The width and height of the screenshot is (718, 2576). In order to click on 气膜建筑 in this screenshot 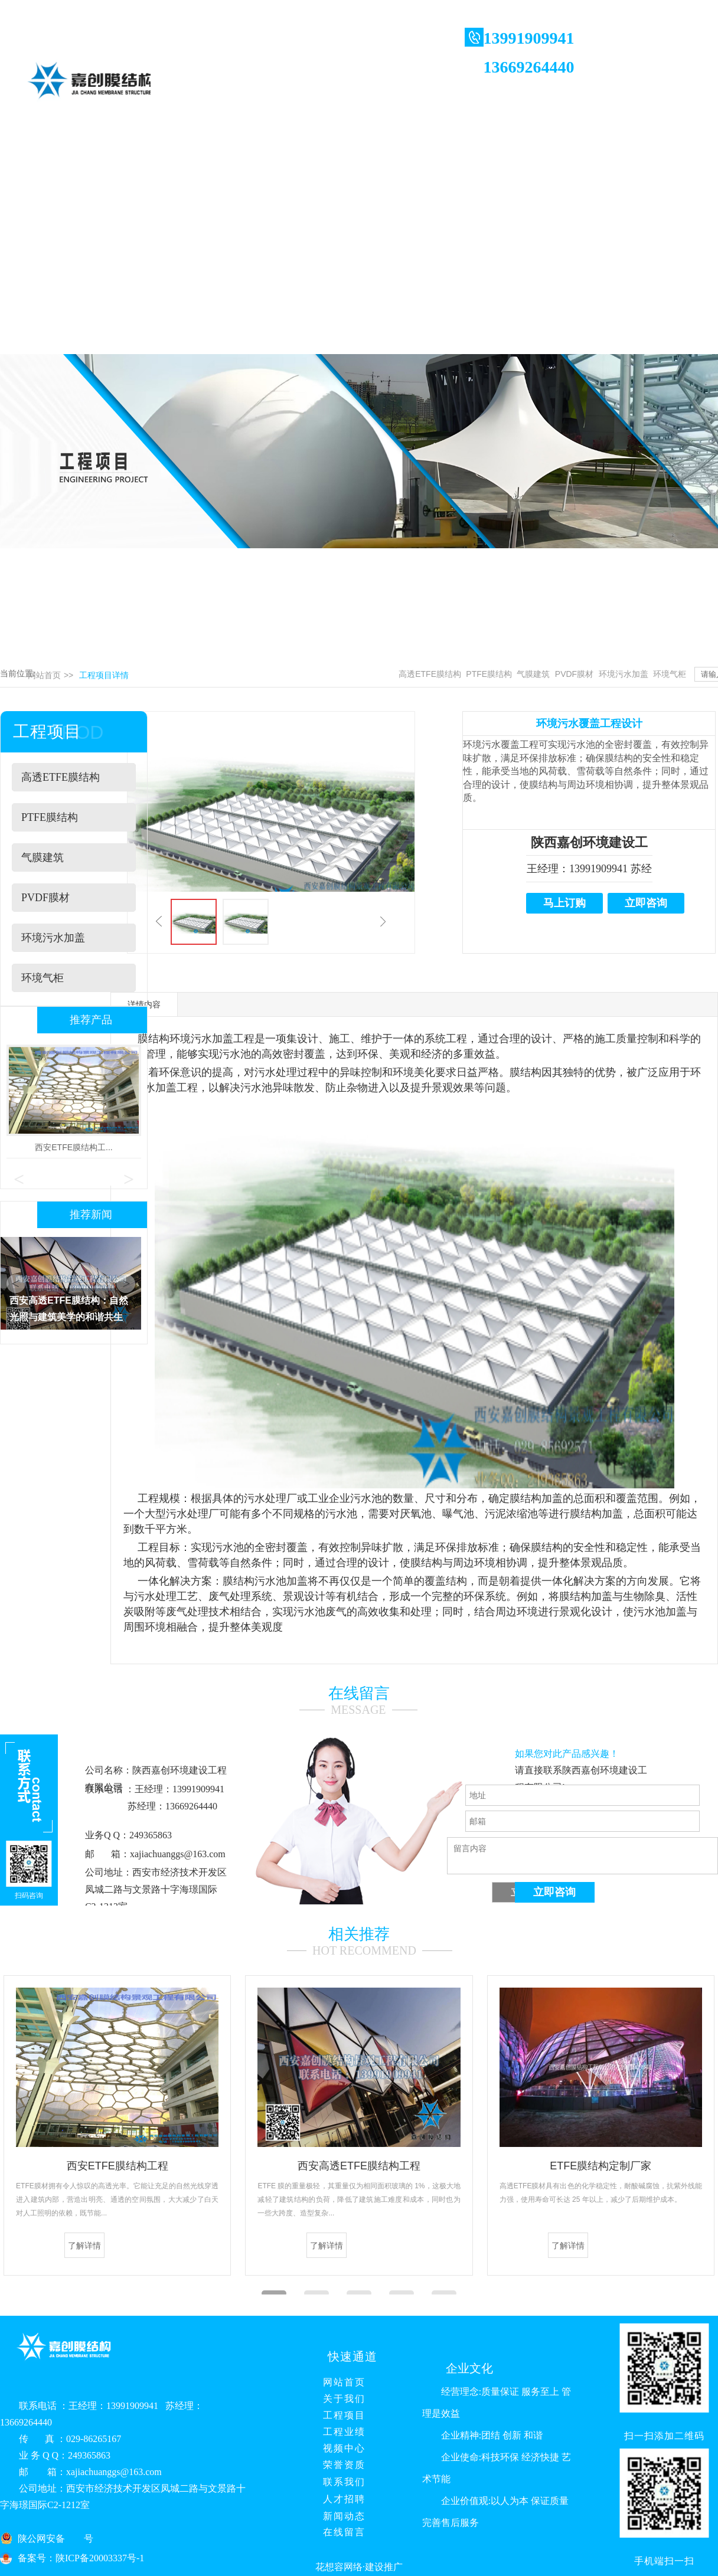, I will do `click(533, 674)`.